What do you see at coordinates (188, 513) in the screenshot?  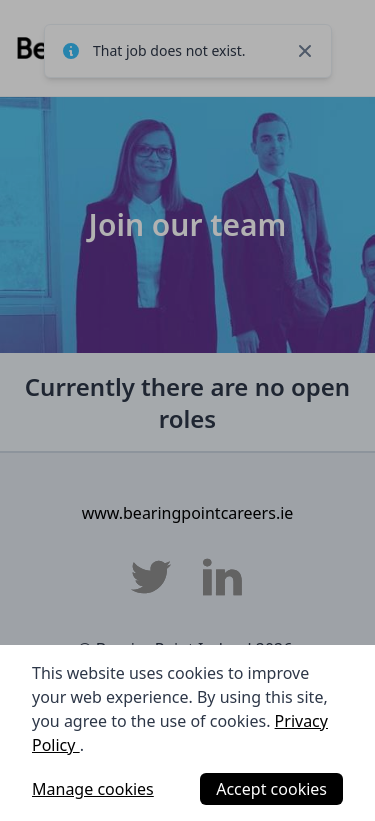 I see `www.bearingpointcareers.ie` at bounding box center [188, 513].